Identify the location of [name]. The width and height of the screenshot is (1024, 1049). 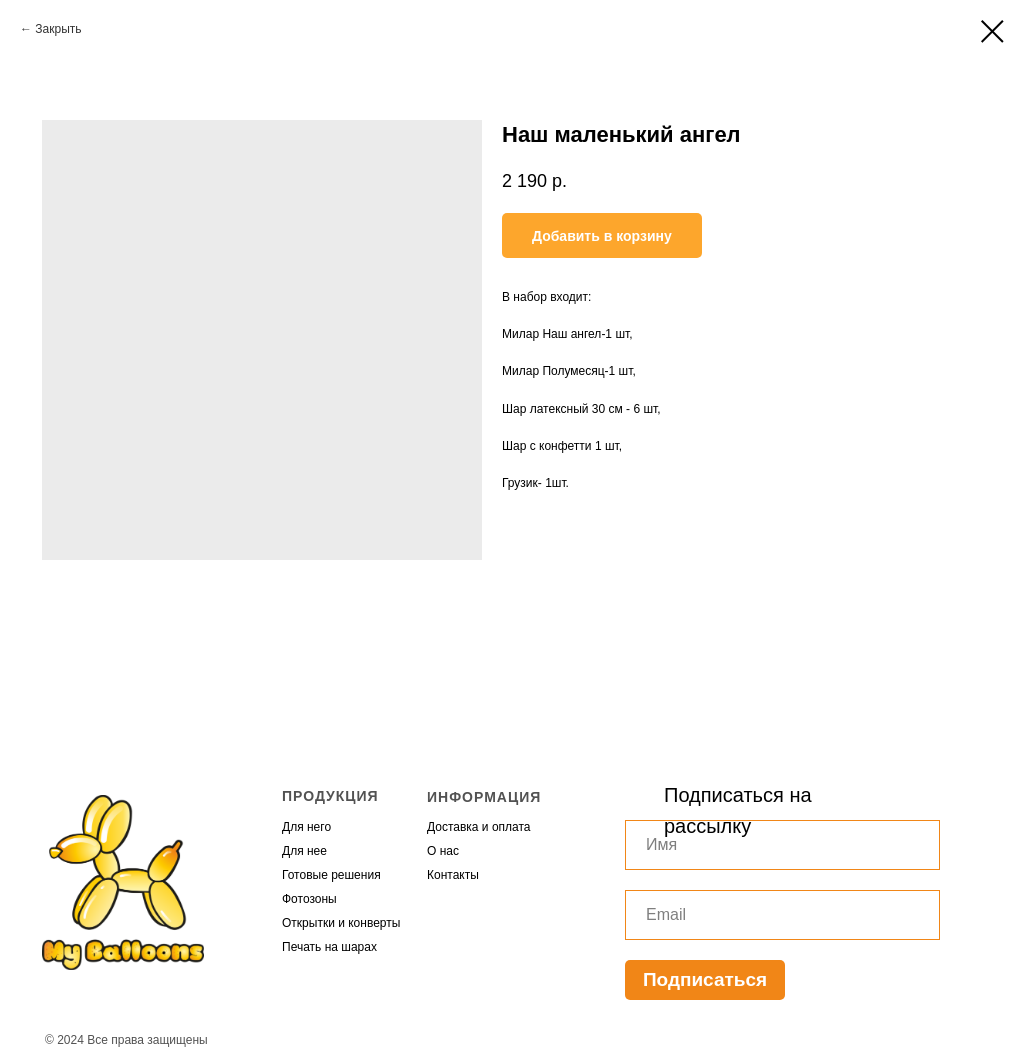
(782, 845).